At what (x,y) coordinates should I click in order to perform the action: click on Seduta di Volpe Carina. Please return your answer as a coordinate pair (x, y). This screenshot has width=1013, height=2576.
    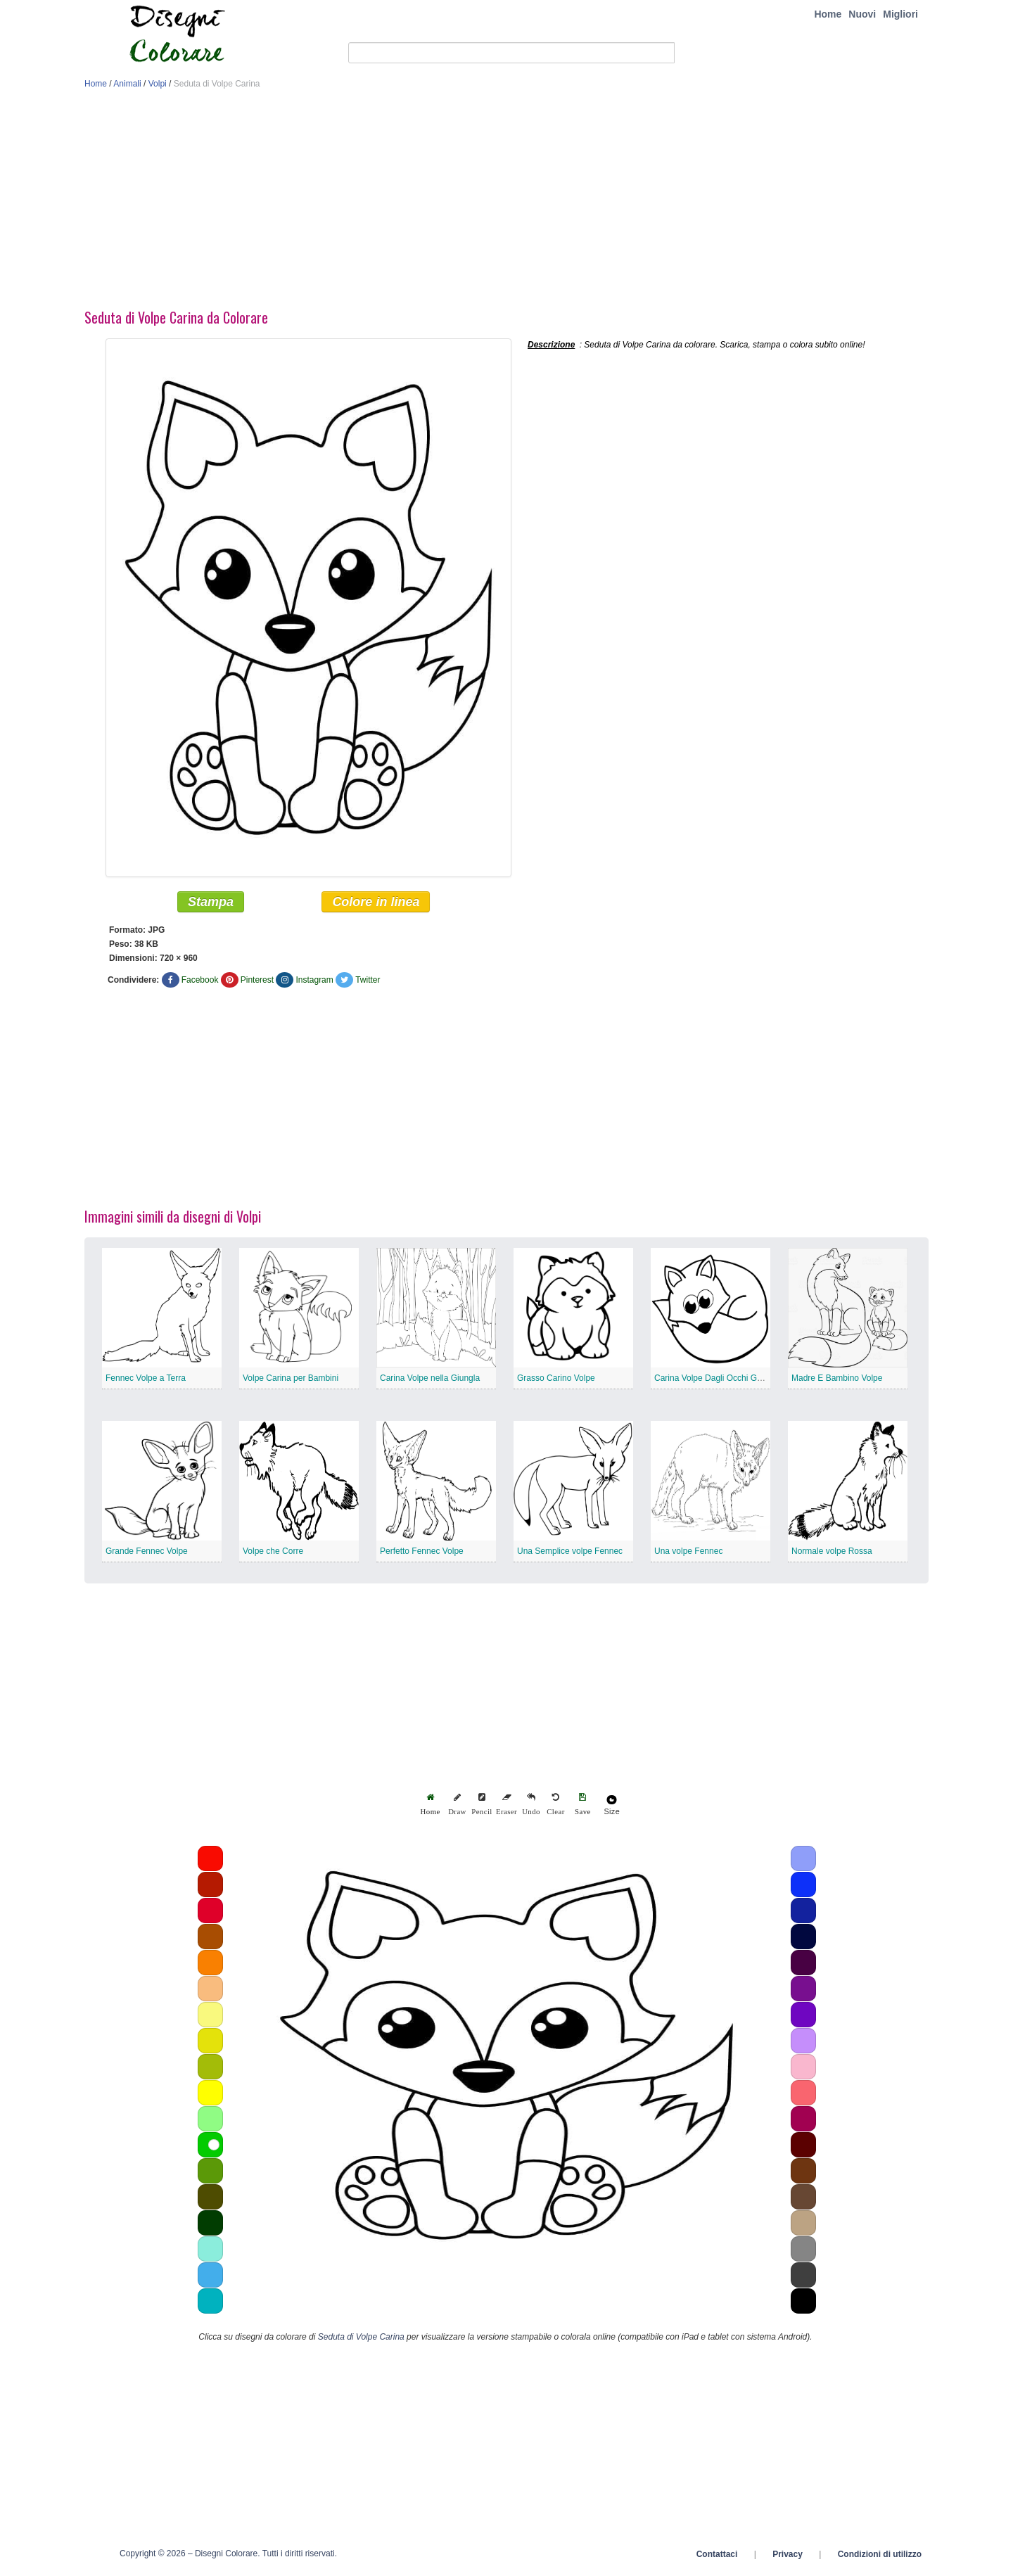
    Looking at the image, I should click on (361, 2340).